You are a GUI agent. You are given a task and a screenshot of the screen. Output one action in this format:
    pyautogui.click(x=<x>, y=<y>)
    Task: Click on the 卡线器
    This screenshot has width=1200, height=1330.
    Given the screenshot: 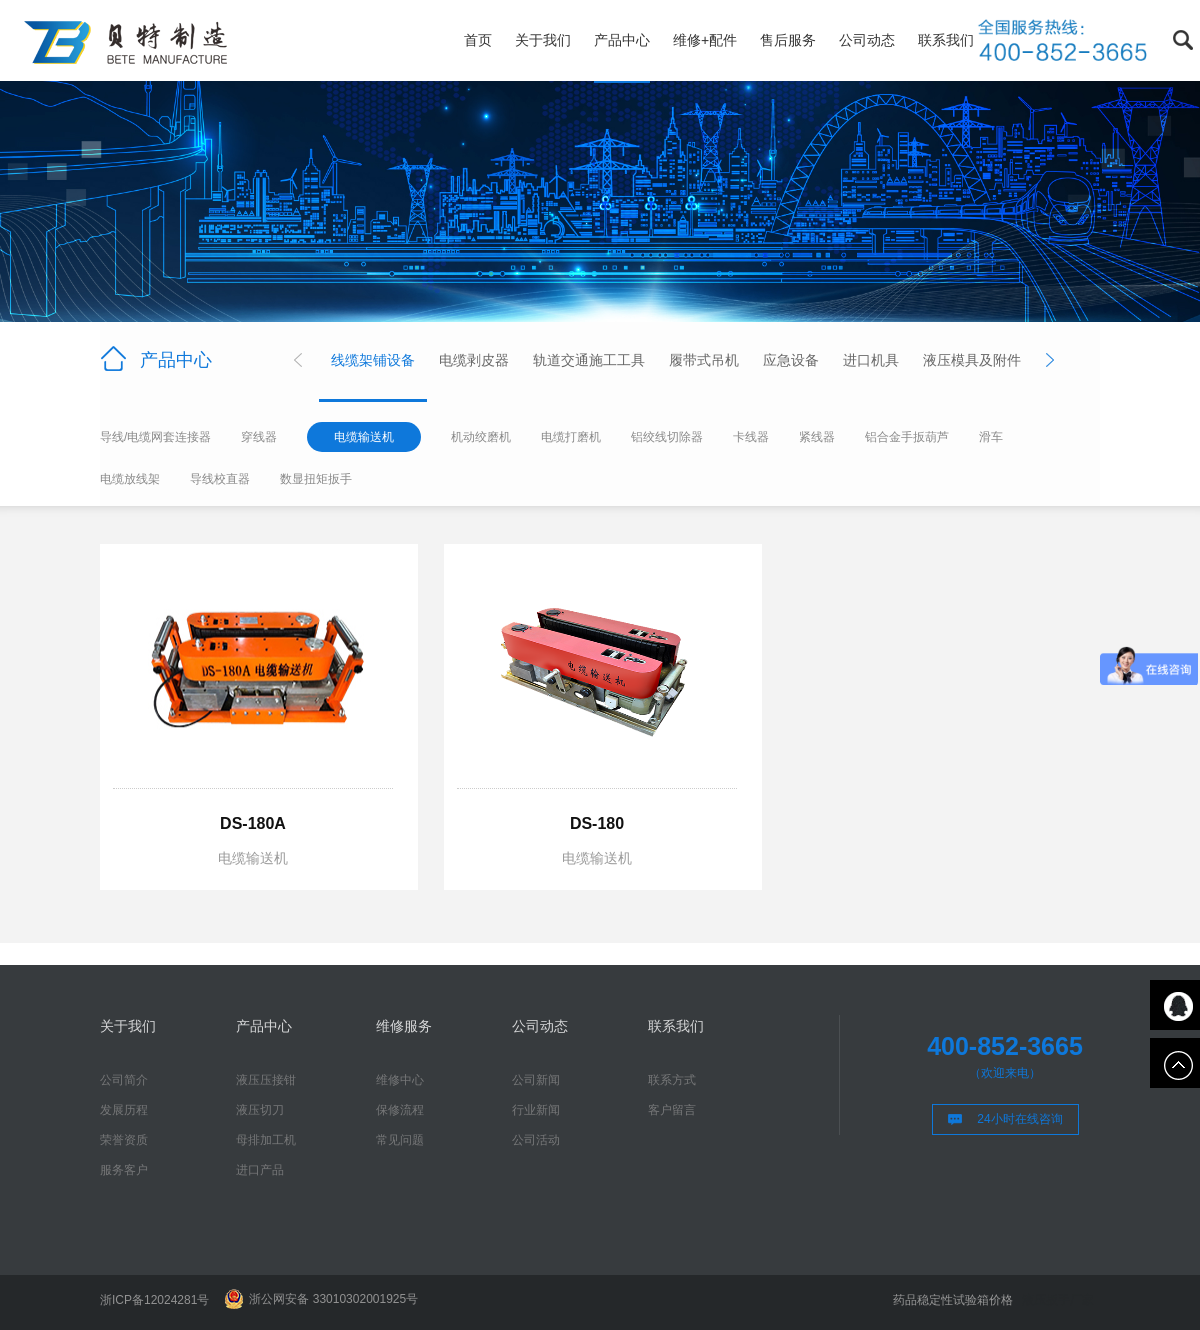 What is the action you would take?
    pyautogui.click(x=751, y=437)
    